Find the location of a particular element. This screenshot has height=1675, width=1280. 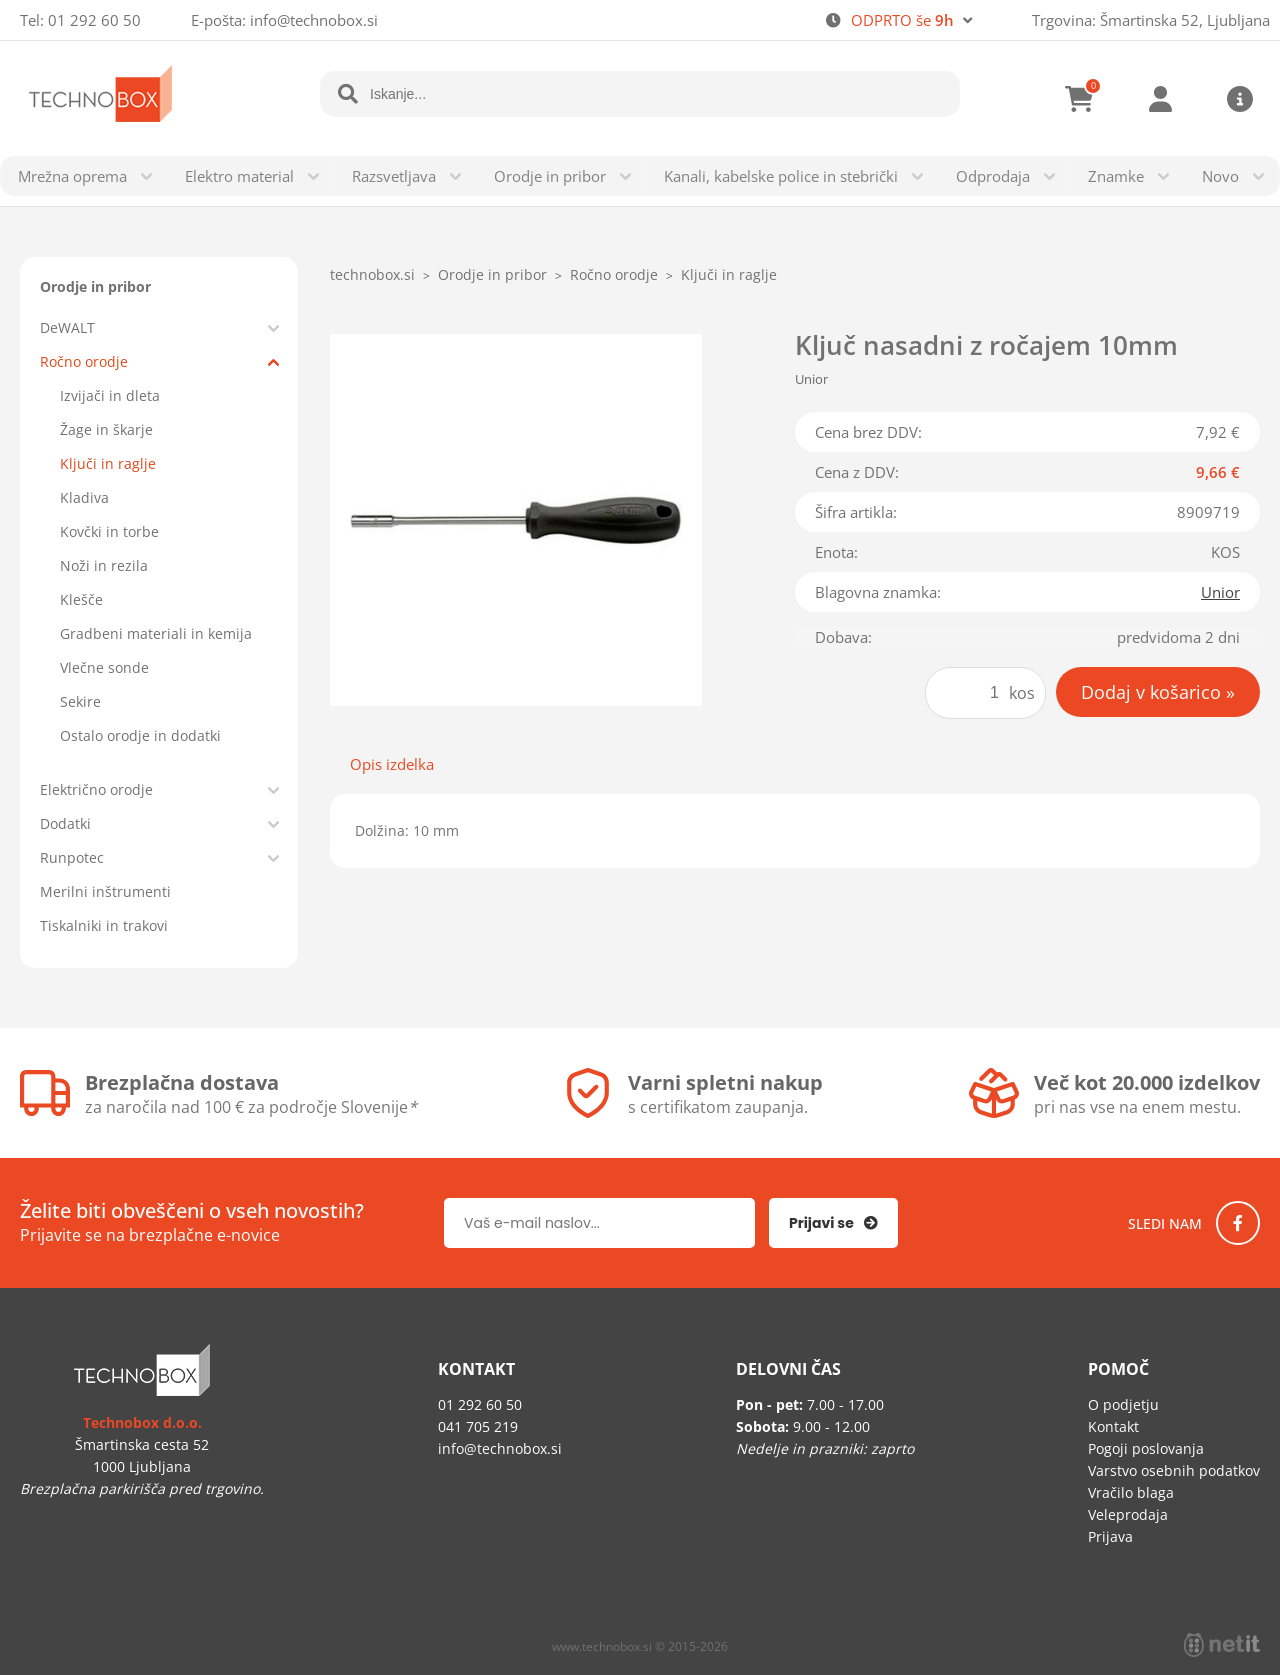

Unior is located at coordinates (1220, 592).